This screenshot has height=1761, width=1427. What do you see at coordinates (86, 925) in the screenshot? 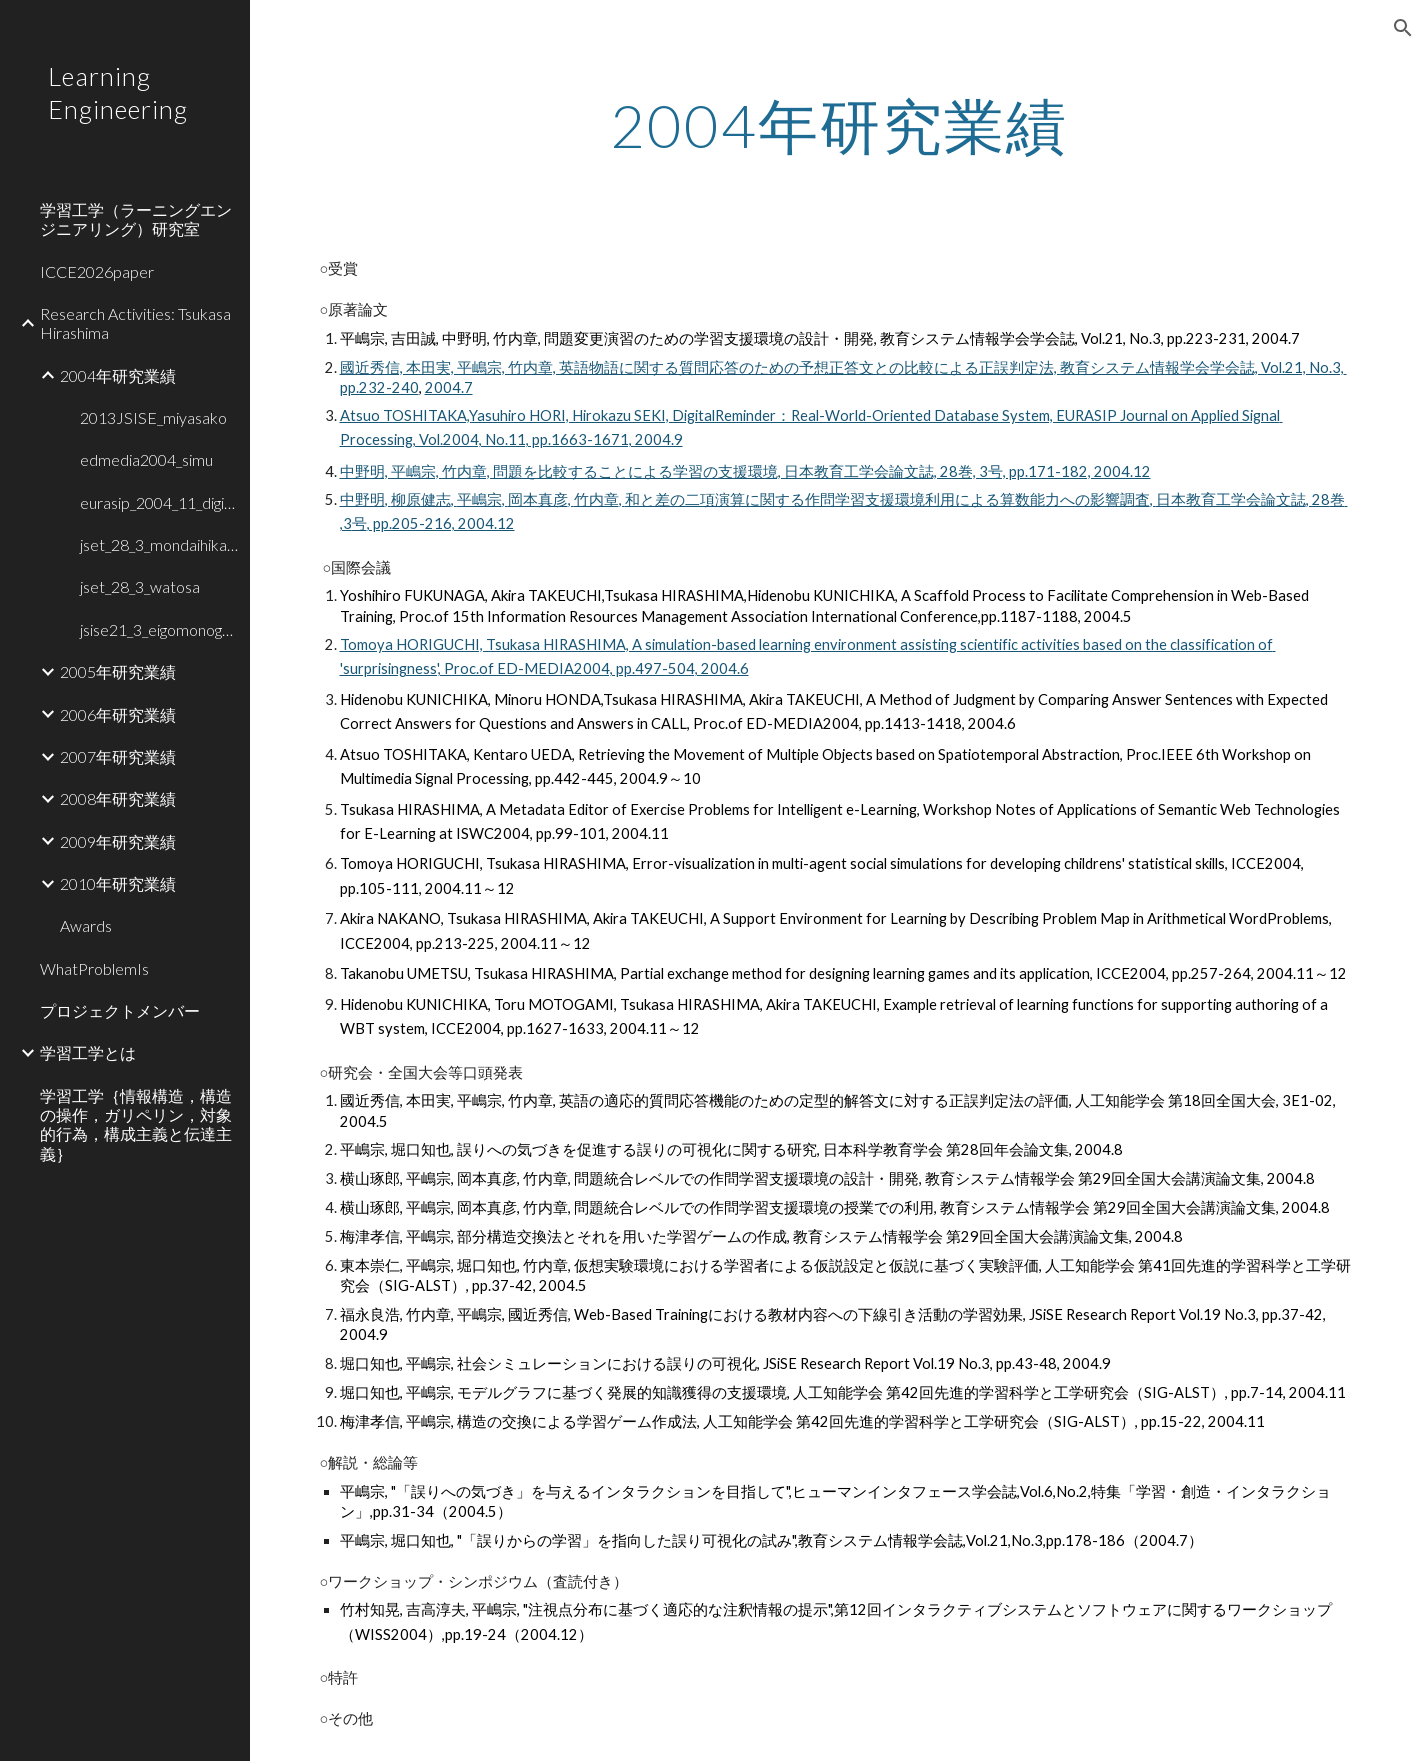
I see `Awards [link]` at bounding box center [86, 925].